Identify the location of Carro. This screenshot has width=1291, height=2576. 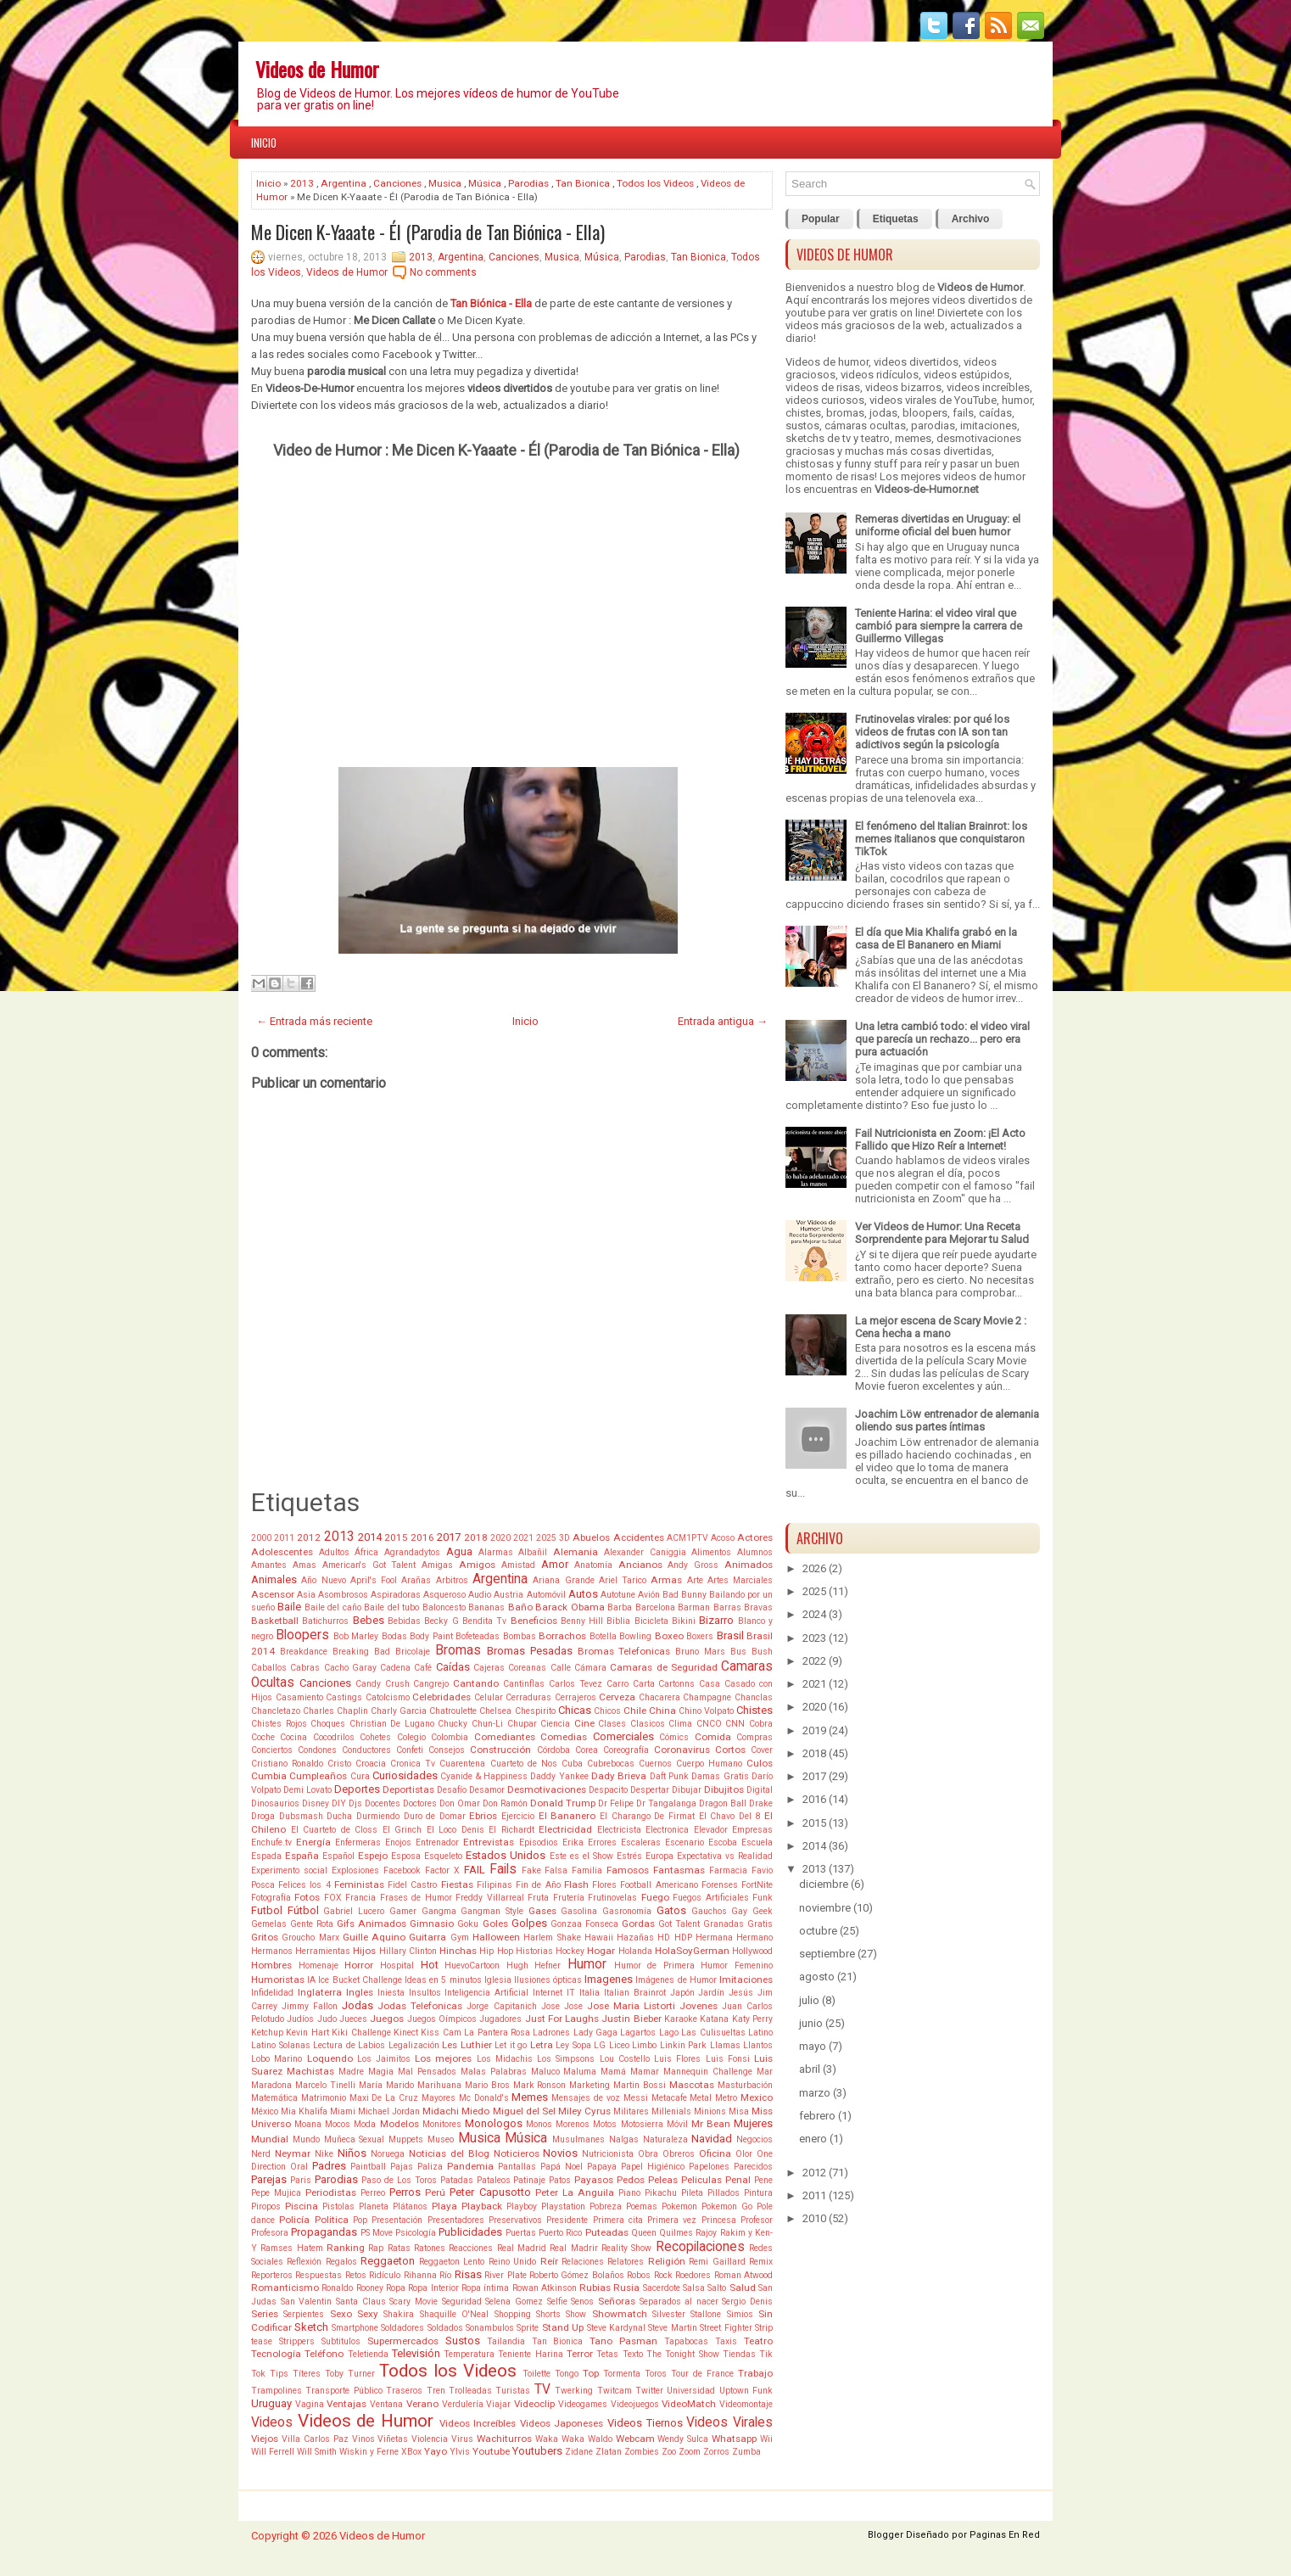
(617, 1683).